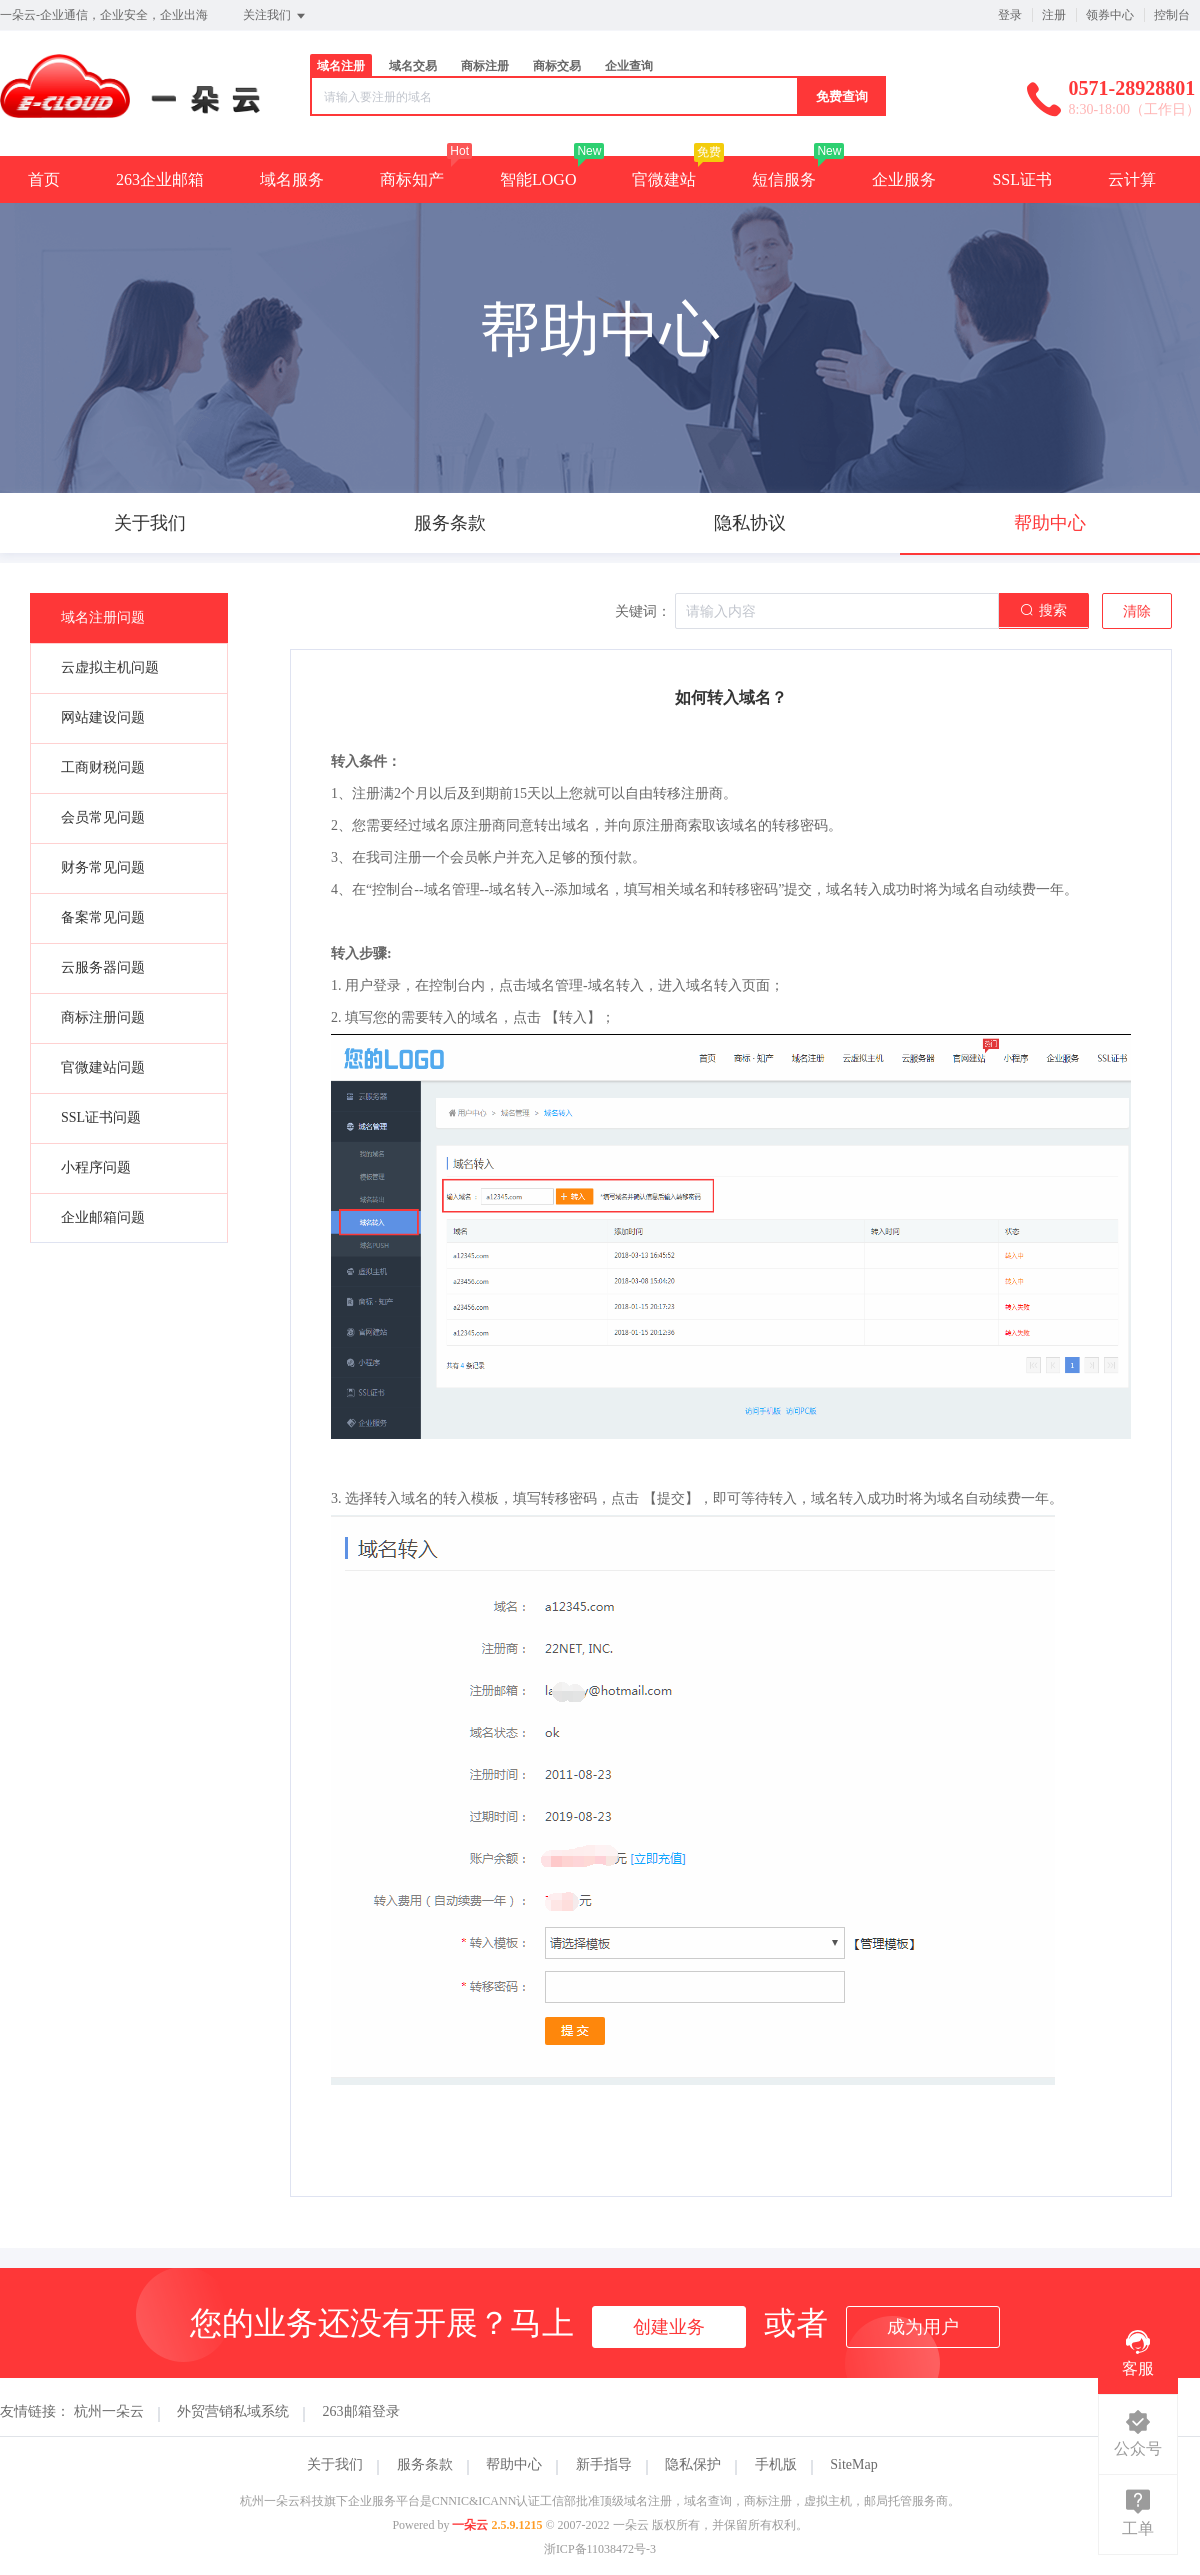 The width and height of the screenshot is (1200, 2575). Describe the element at coordinates (664, 179) in the screenshot. I see `官微建站` at that location.